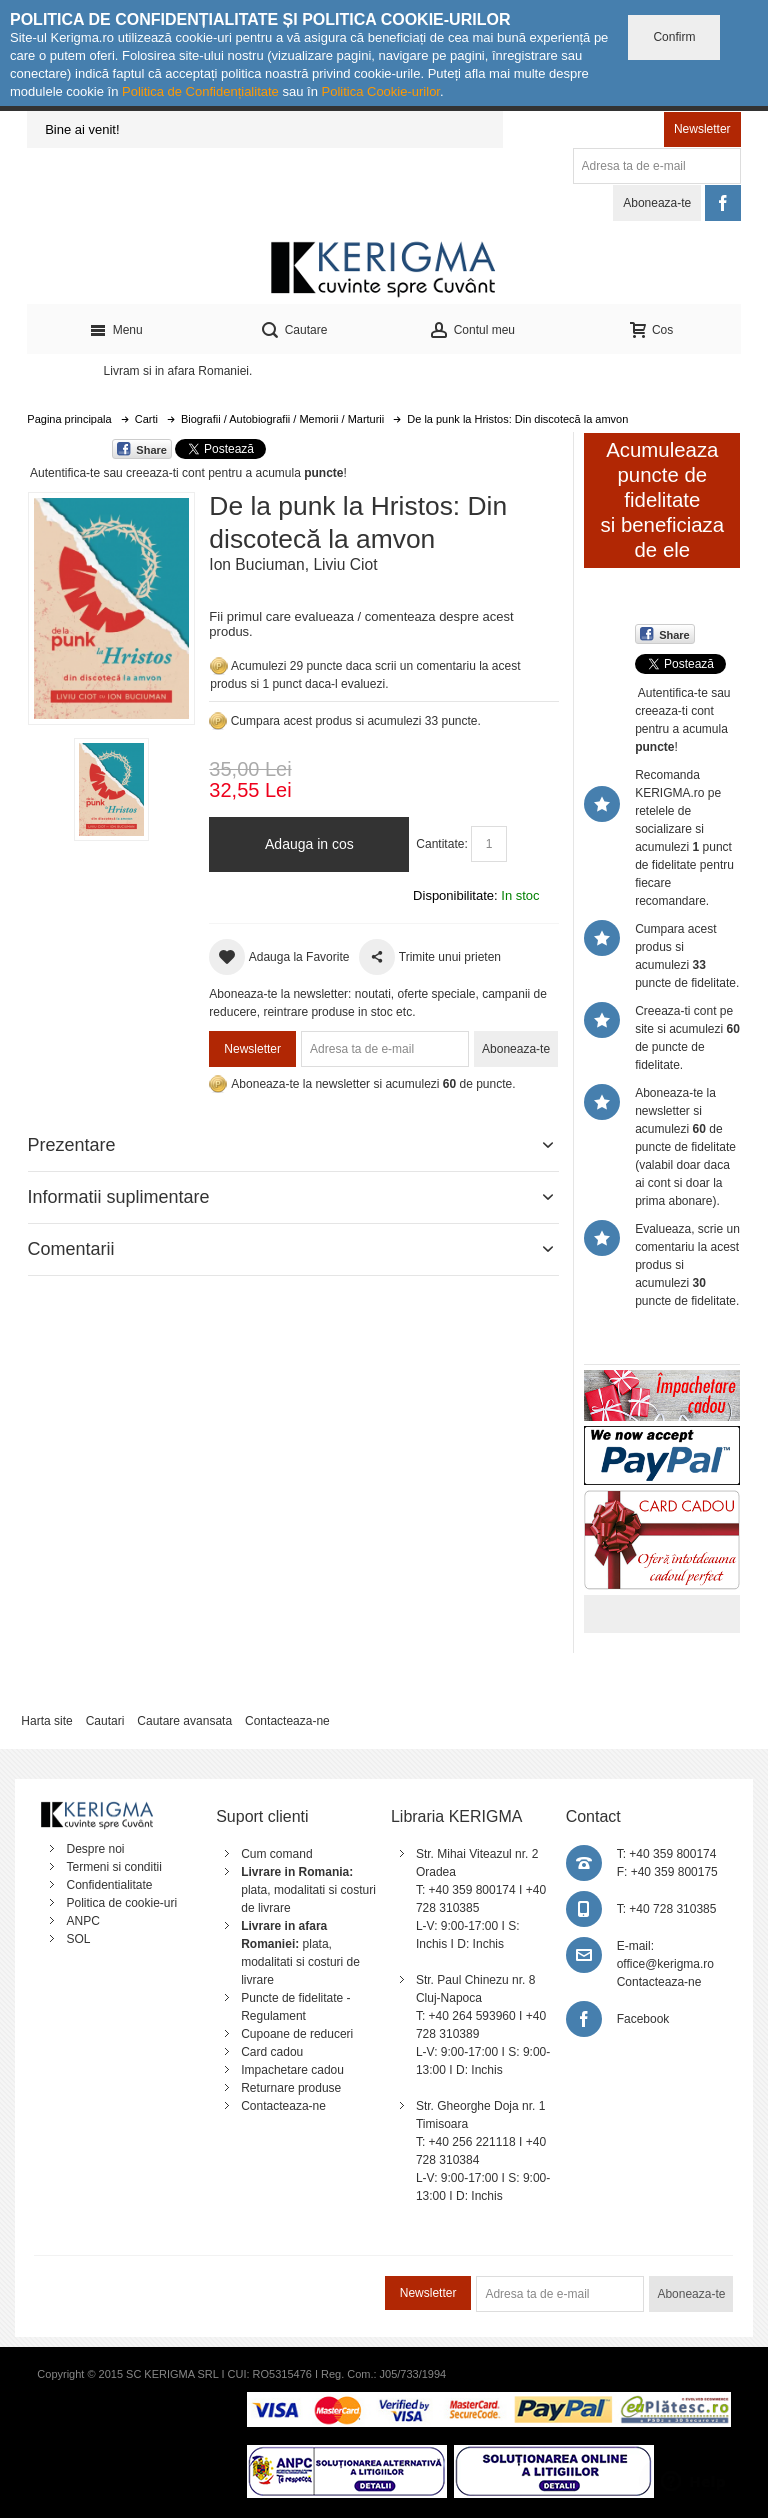 The height and width of the screenshot is (2518, 768). What do you see at coordinates (109, 1885) in the screenshot?
I see `Confidentialitate` at bounding box center [109, 1885].